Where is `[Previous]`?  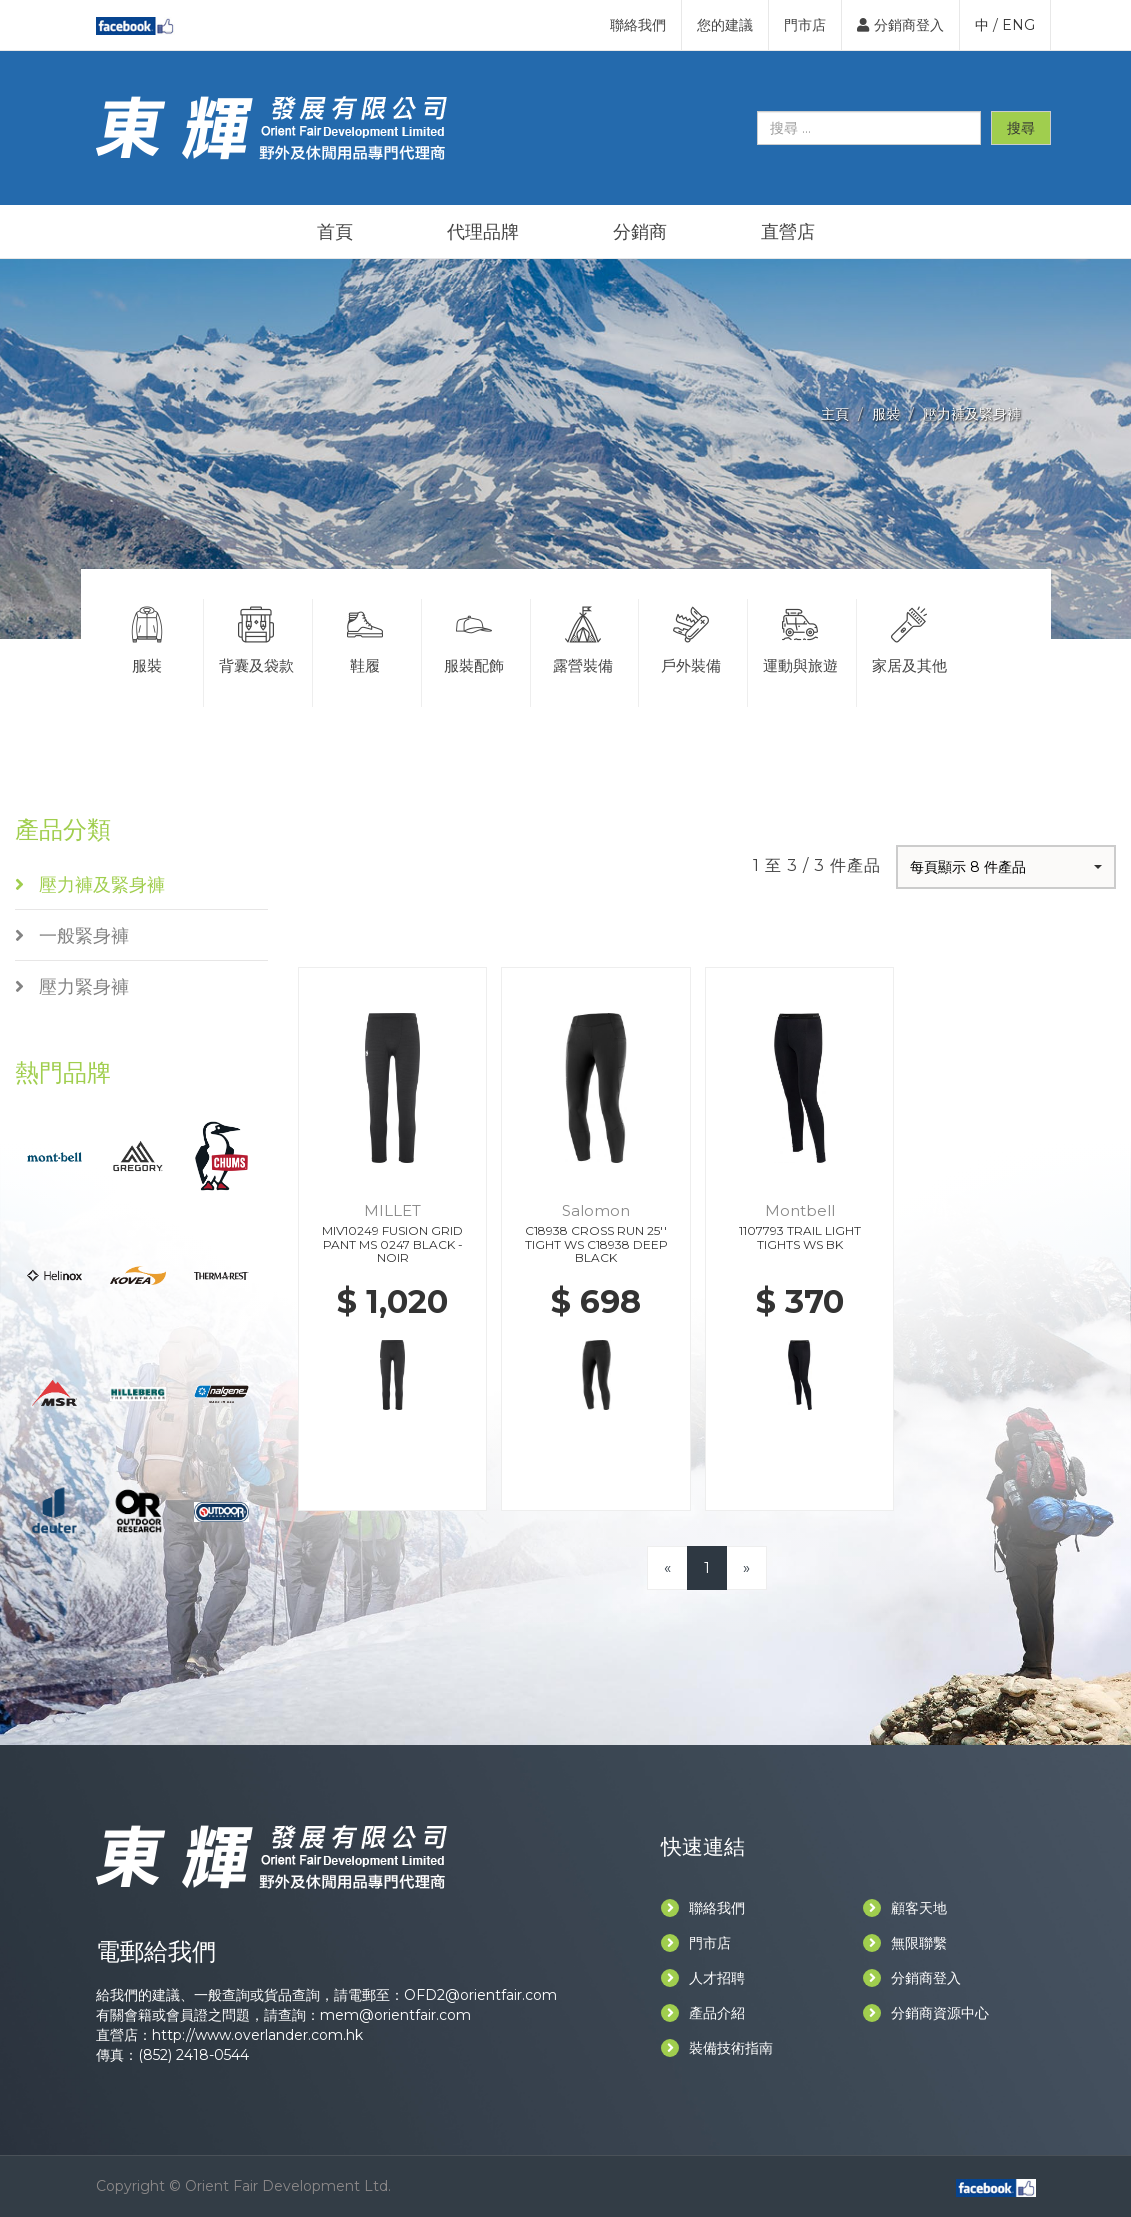 [Previous] is located at coordinates (667, 1567).